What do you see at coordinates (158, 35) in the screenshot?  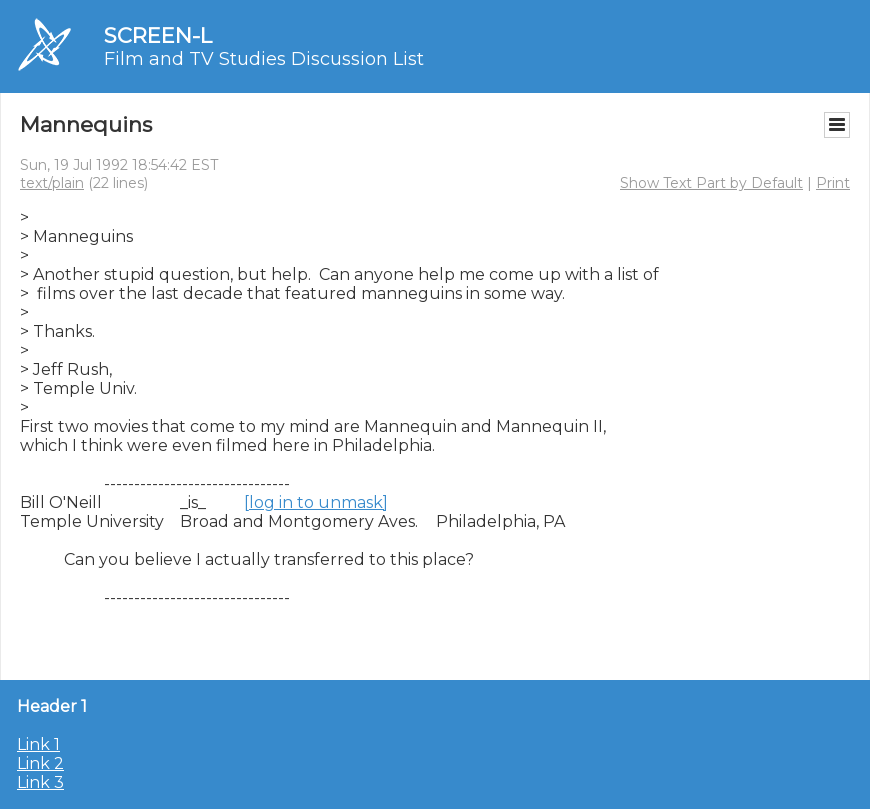 I see `SCREEN-L` at bounding box center [158, 35].